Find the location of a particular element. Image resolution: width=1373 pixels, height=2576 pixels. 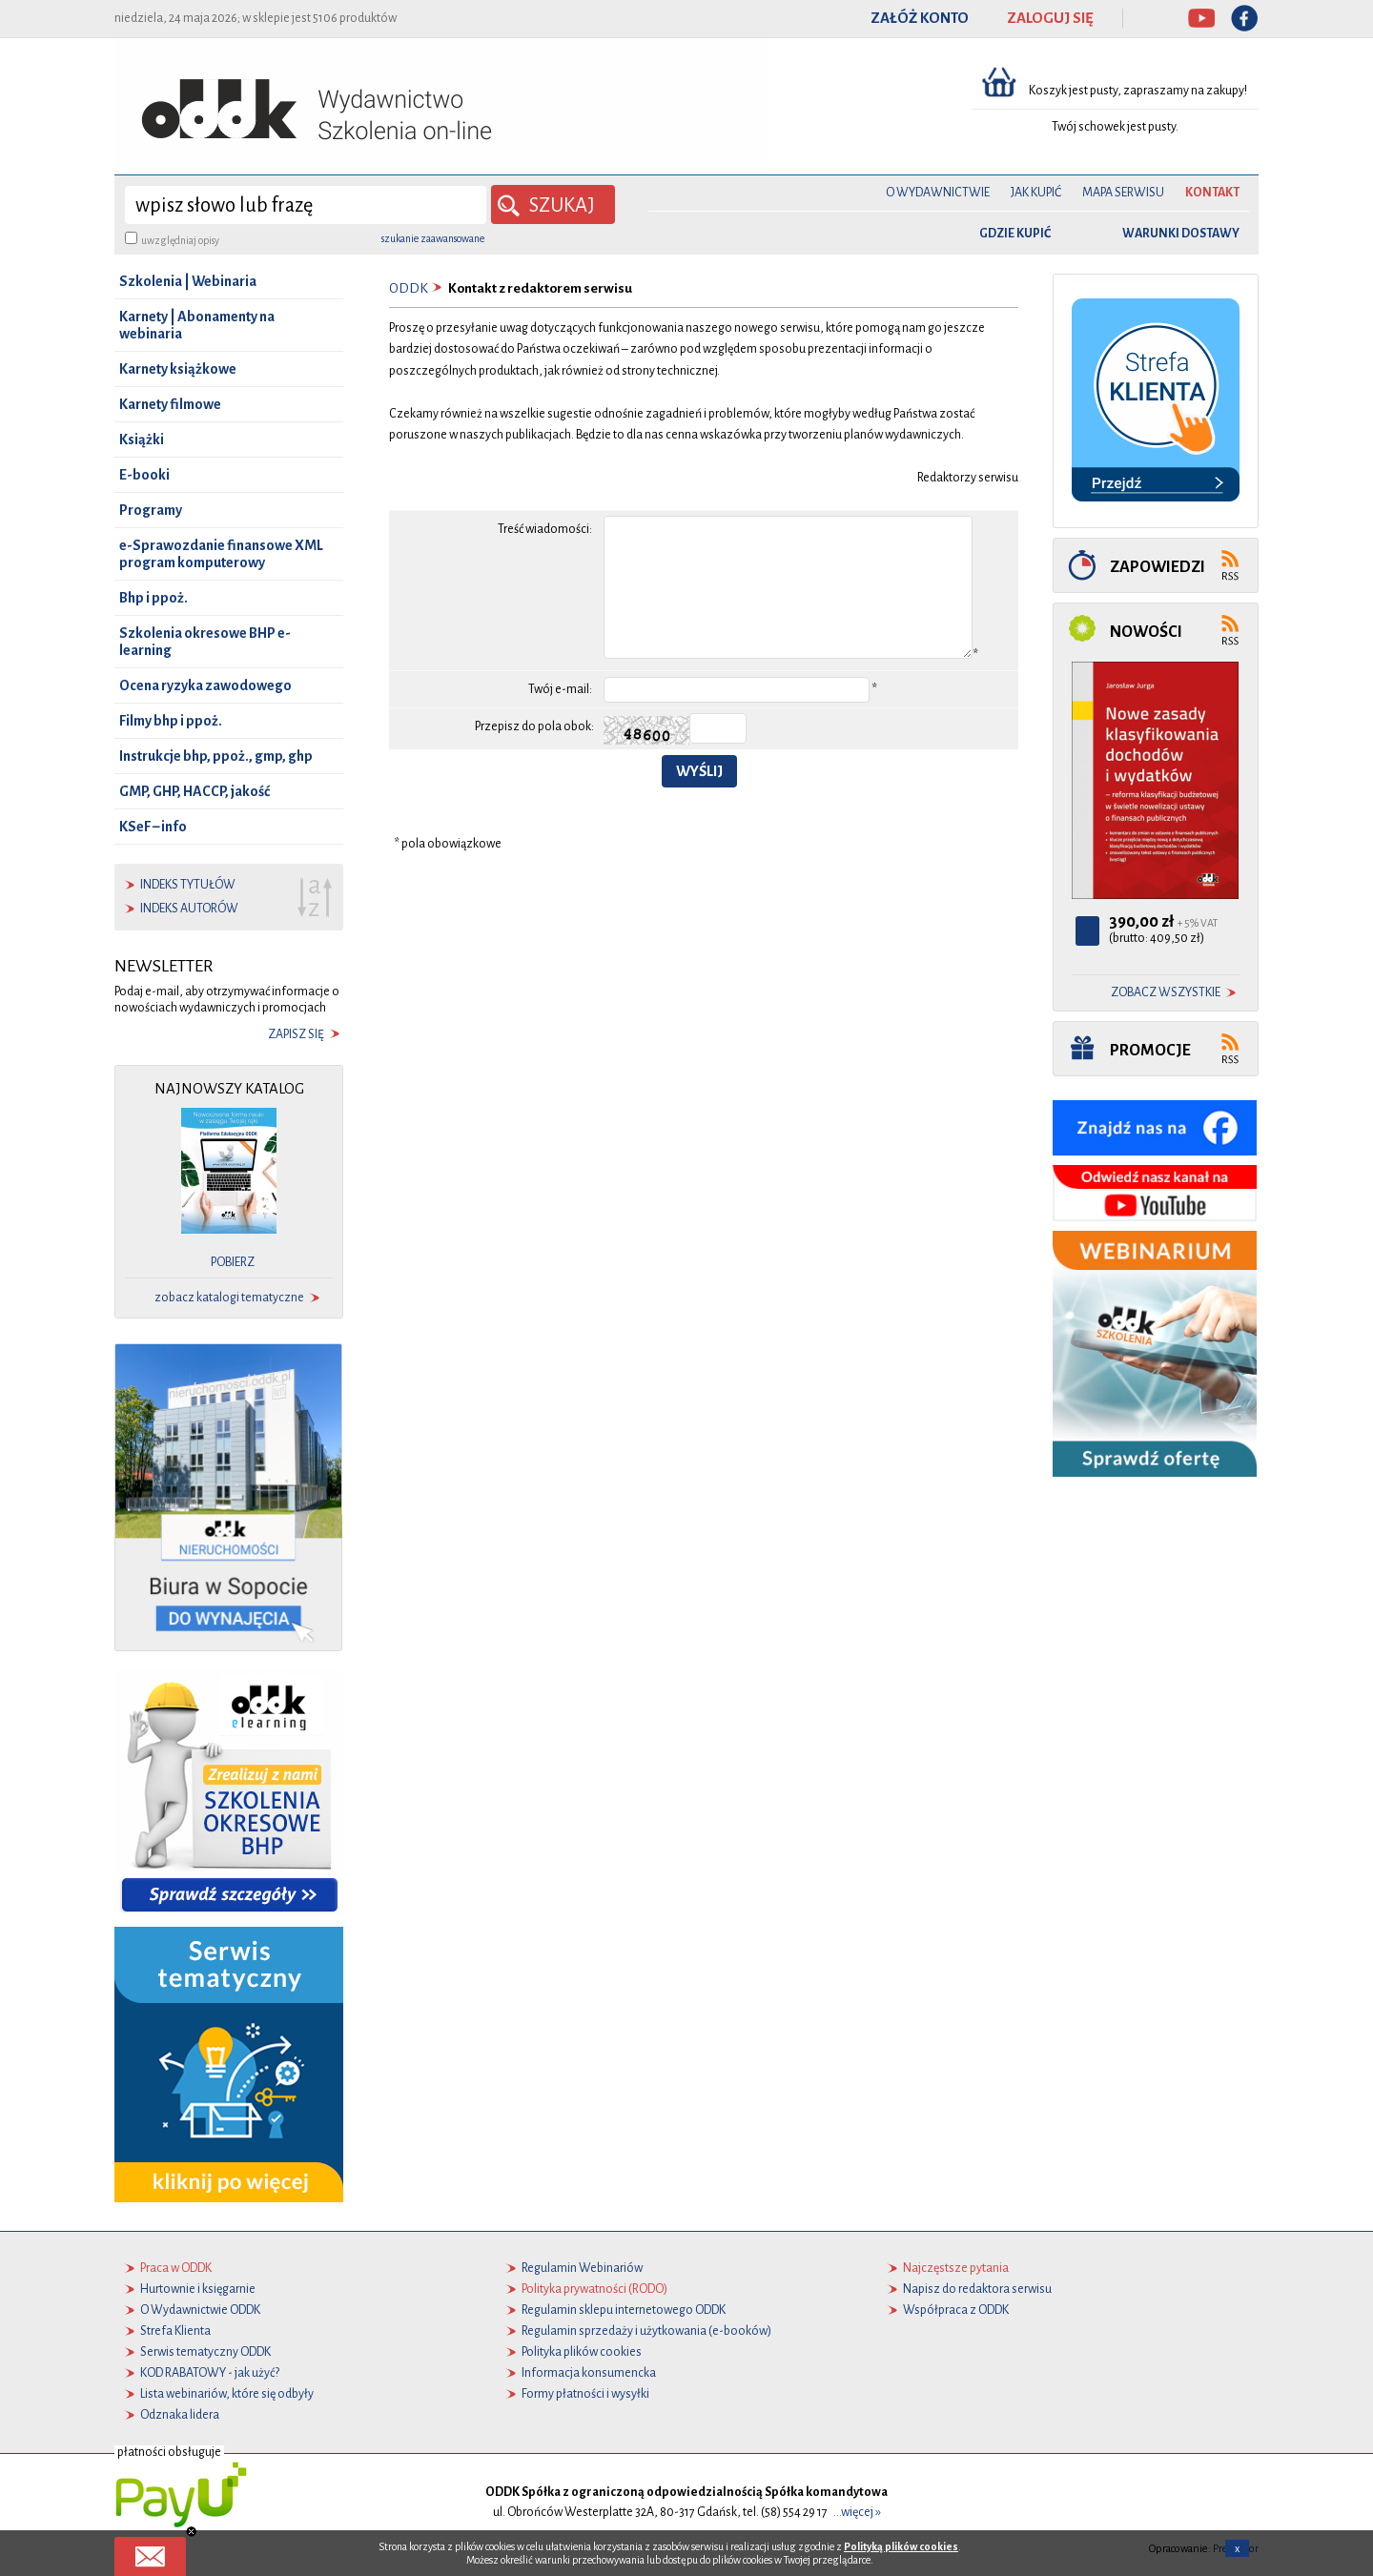

[wyszukaj] is located at coordinates (305, 205).